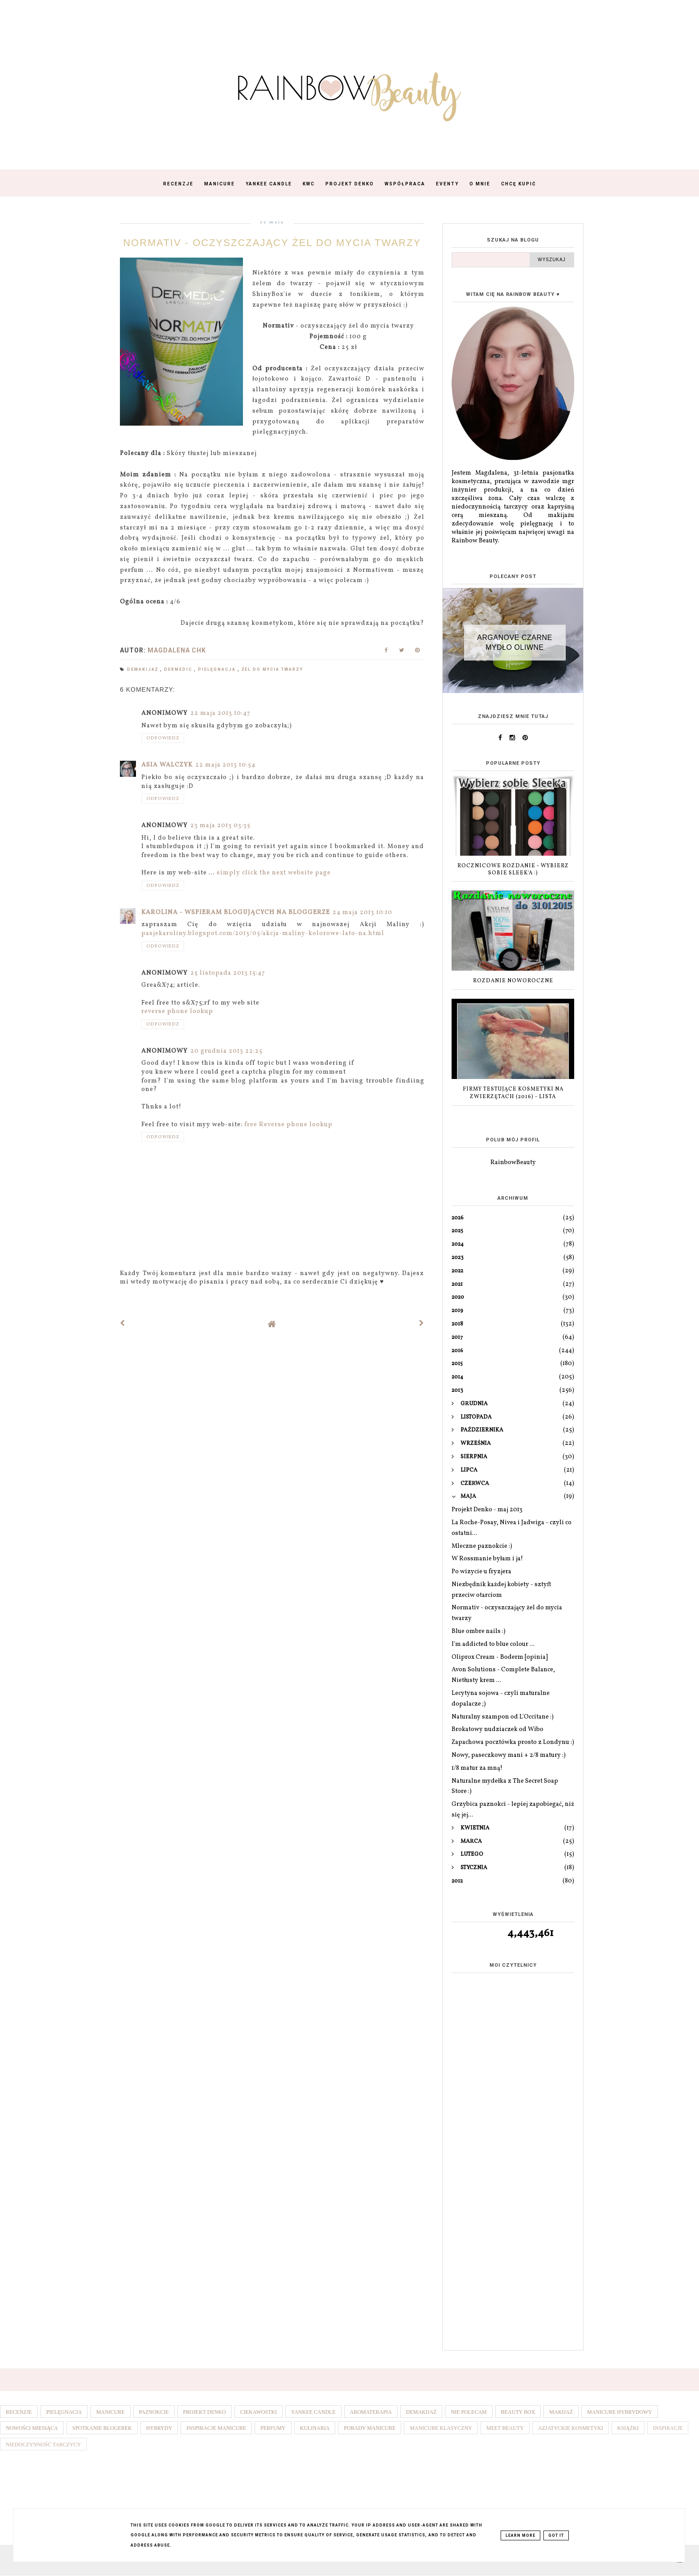 This screenshot has width=699, height=2576. Describe the element at coordinates (503, 1717) in the screenshot. I see `Naturalny szampon od L'Occitane :)` at that location.